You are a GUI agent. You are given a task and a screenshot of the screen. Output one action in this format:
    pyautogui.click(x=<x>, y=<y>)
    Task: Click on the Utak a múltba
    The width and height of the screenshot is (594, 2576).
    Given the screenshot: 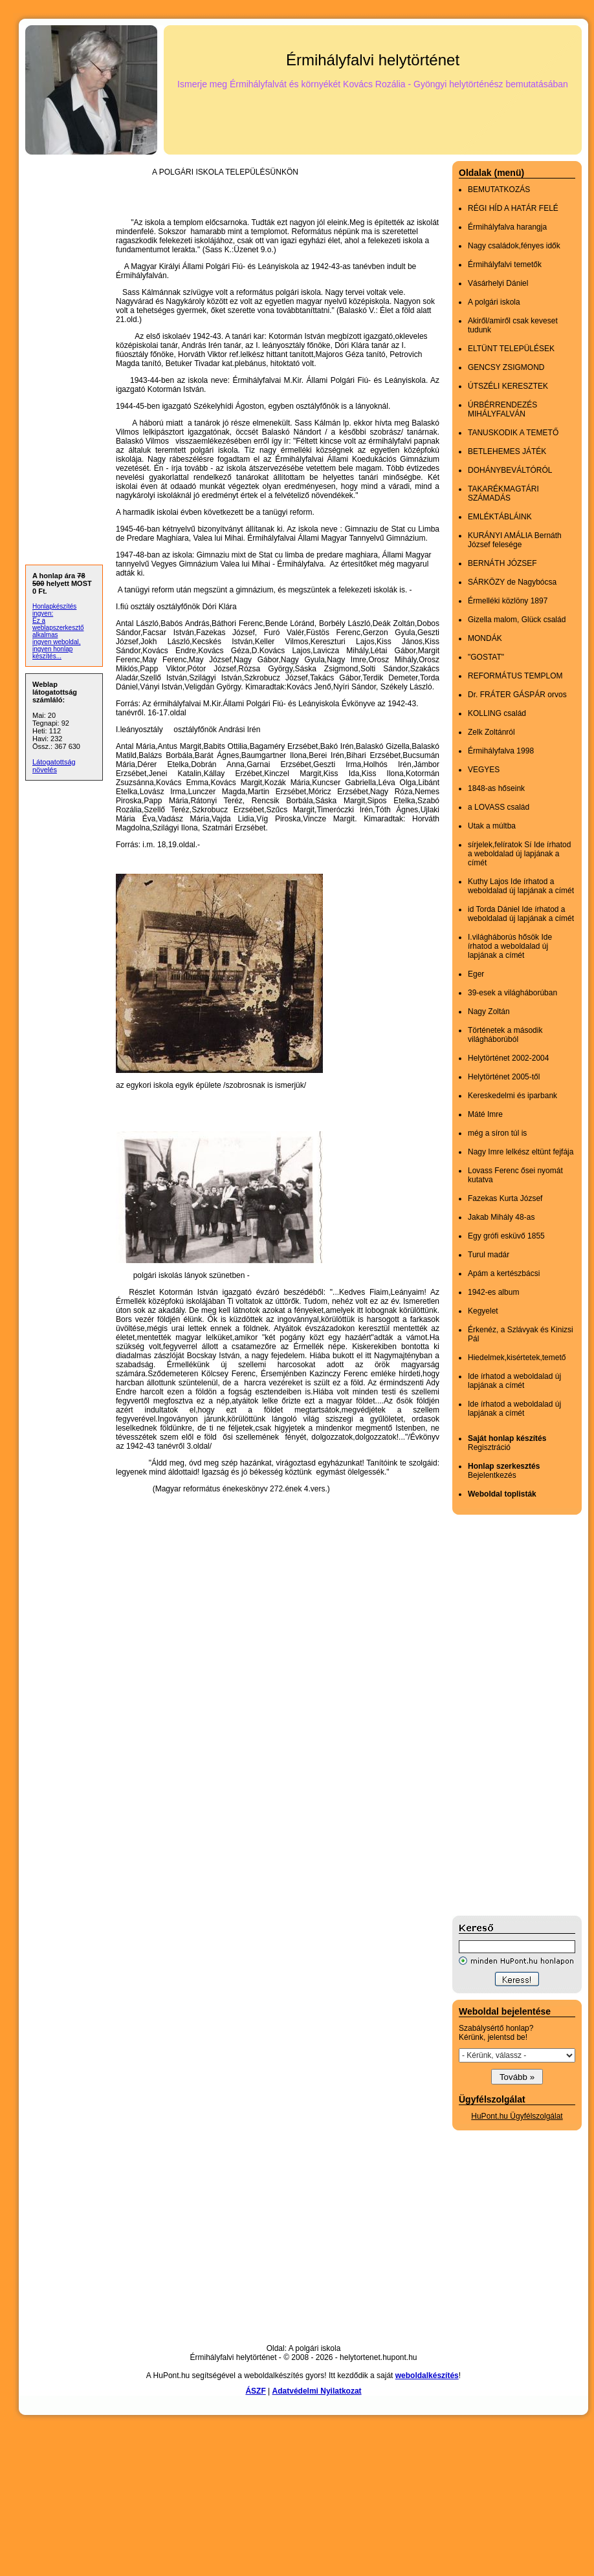 What is the action you would take?
    pyautogui.click(x=492, y=825)
    